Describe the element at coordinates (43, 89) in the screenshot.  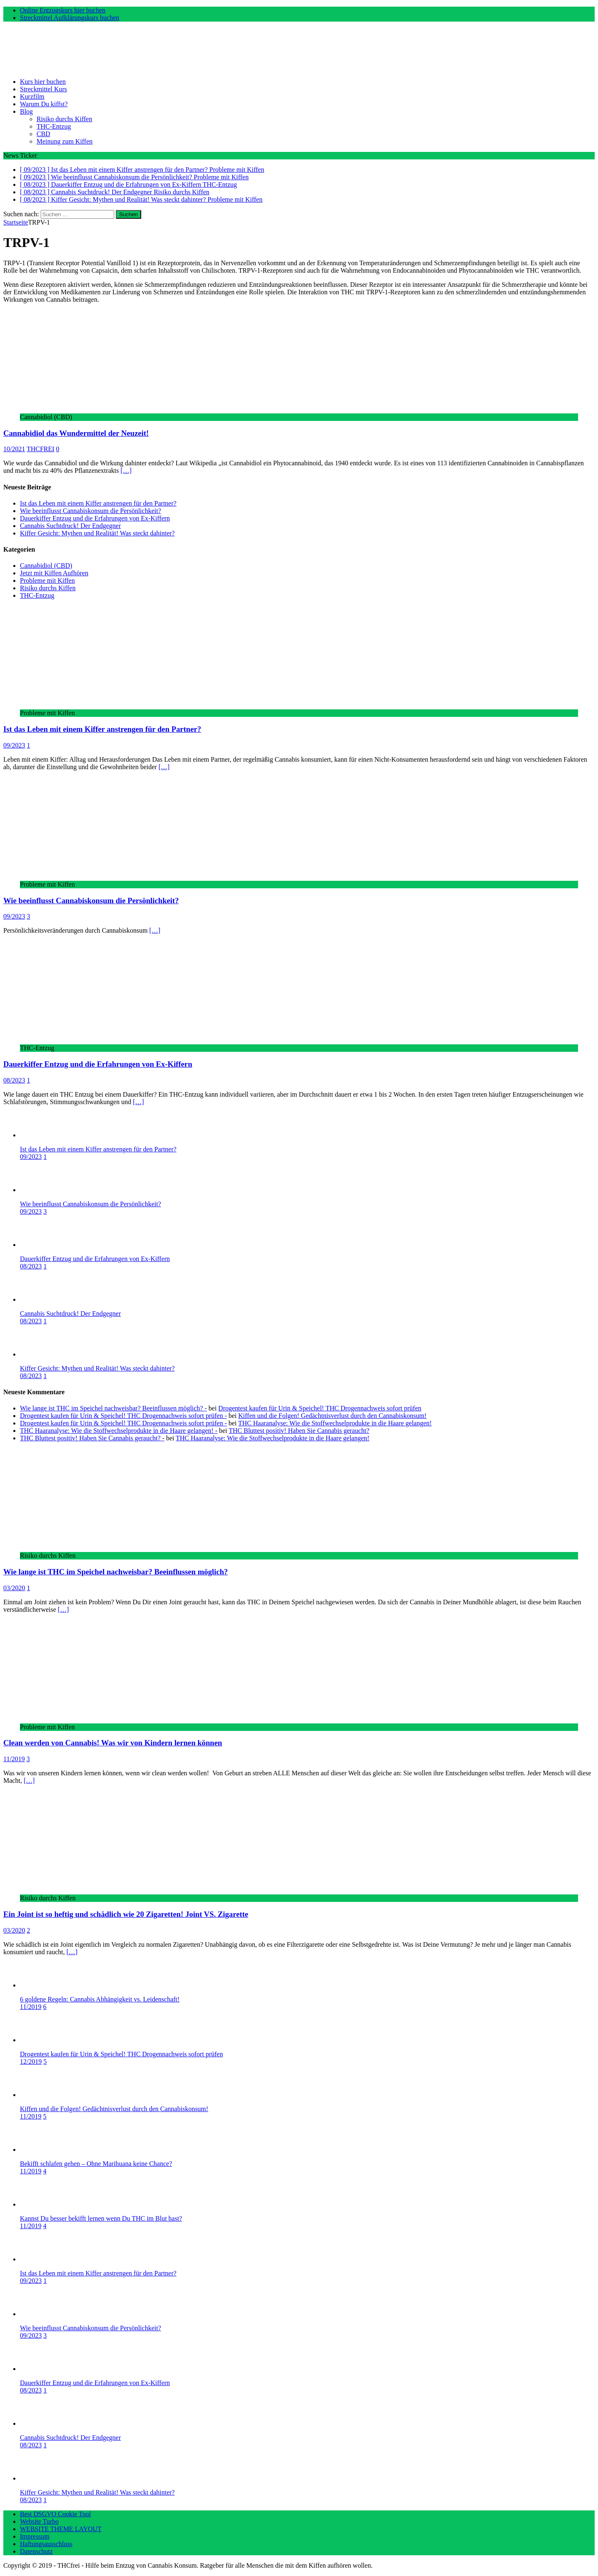
I see `Streckmittel Kurs` at that location.